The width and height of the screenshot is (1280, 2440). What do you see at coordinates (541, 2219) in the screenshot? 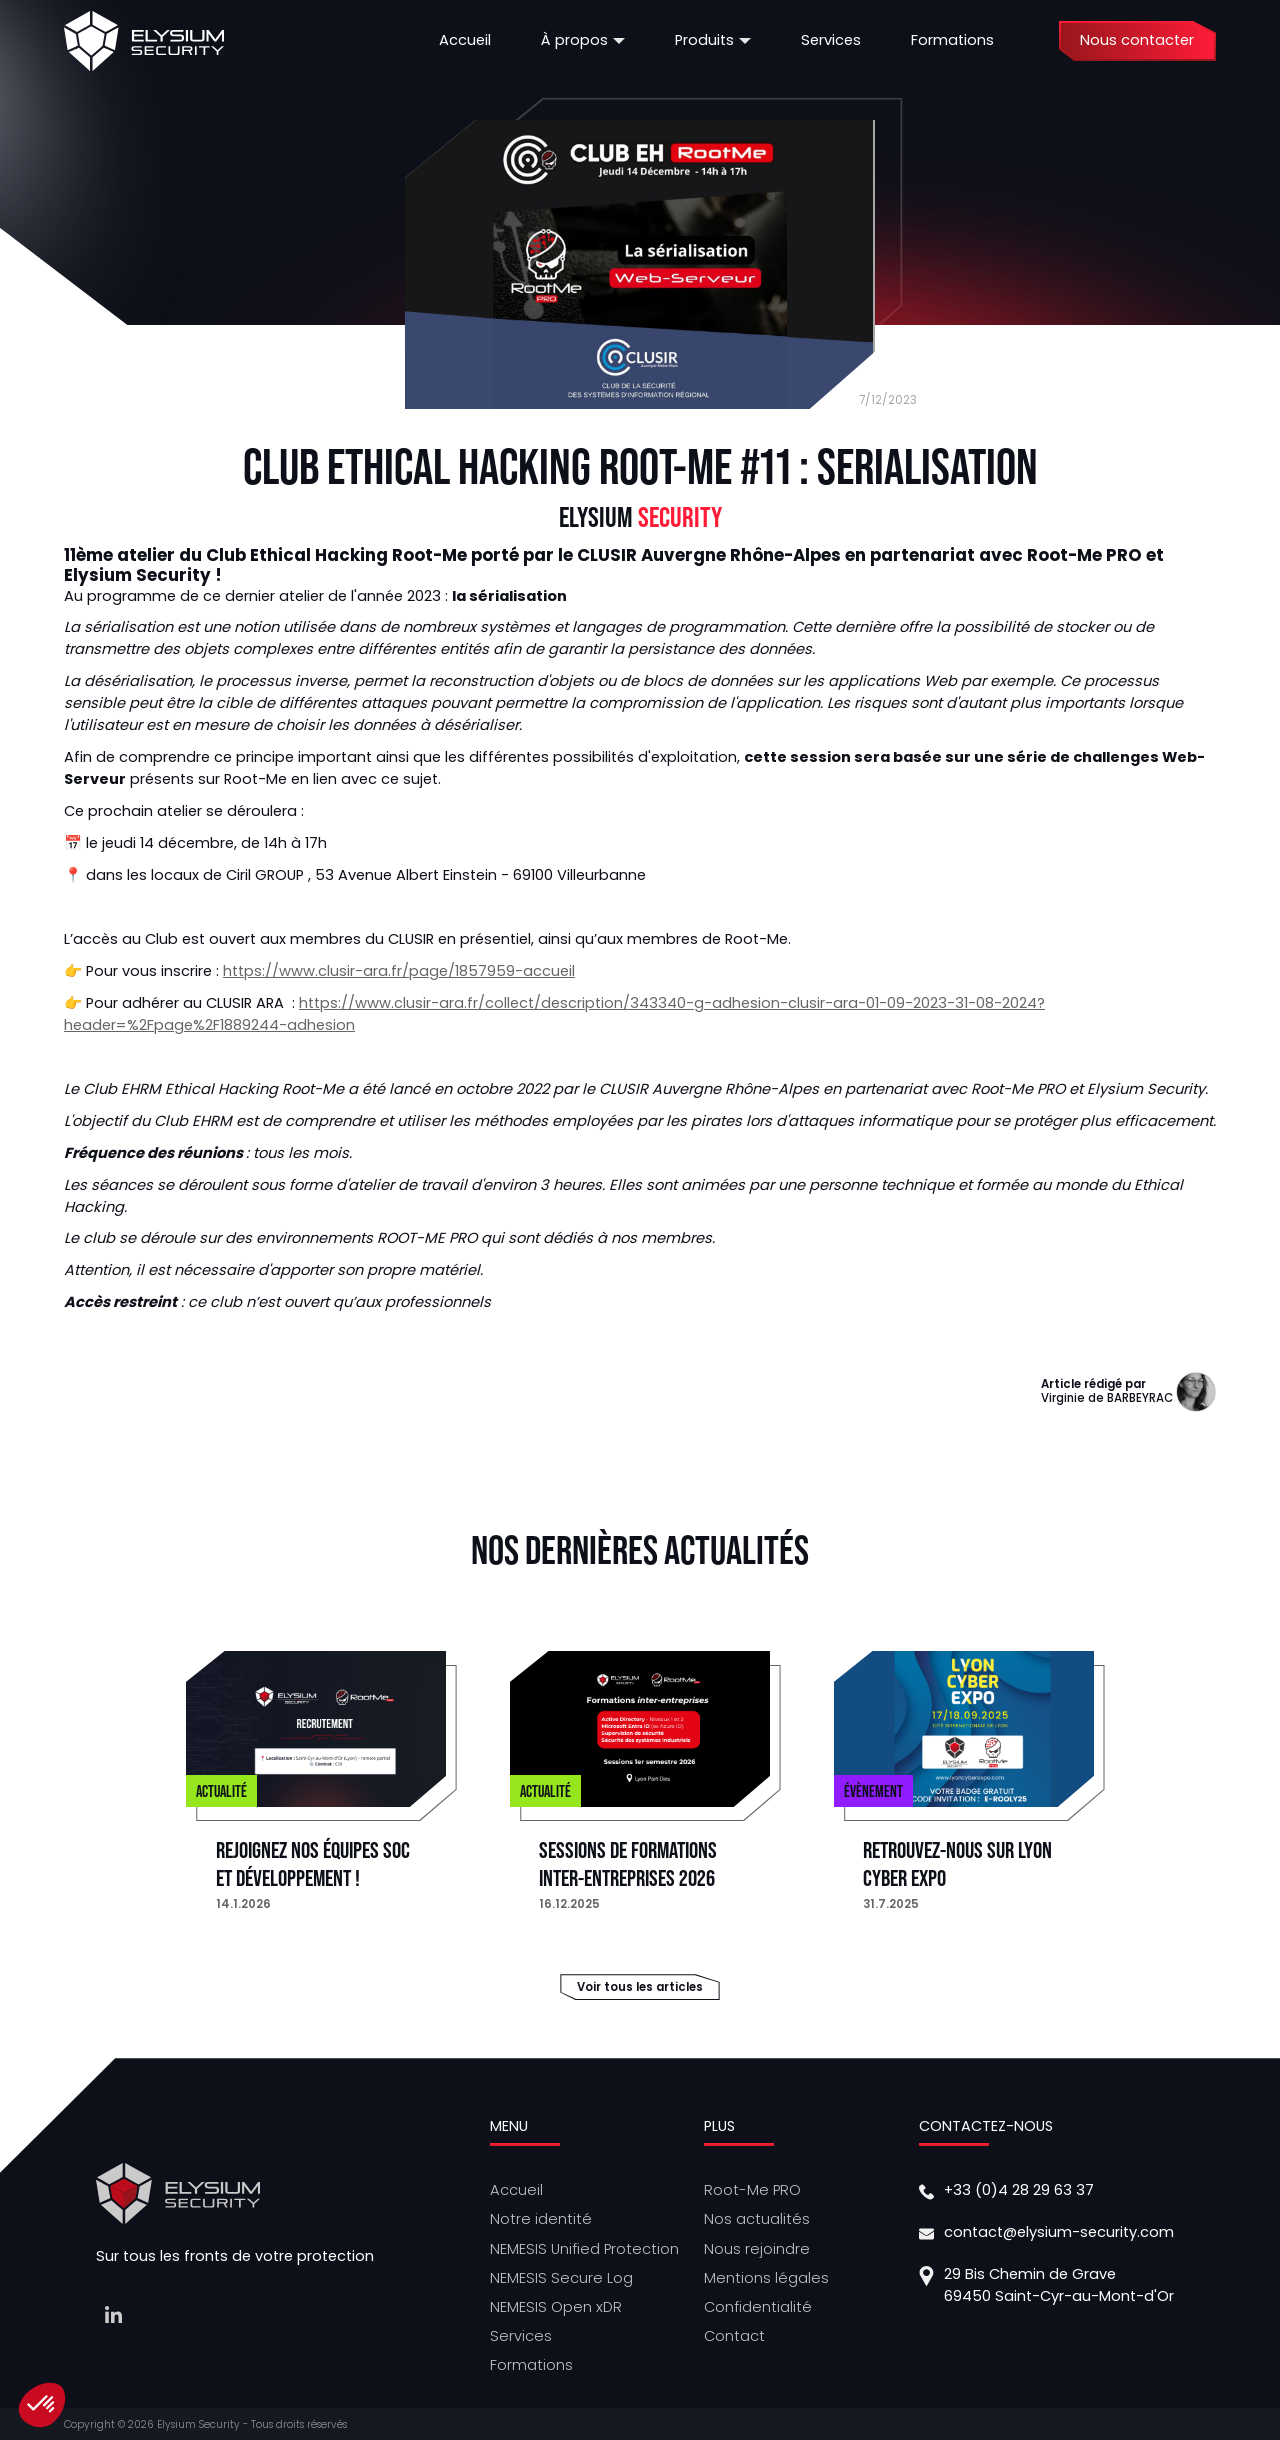
I see `Notre identité` at bounding box center [541, 2219].